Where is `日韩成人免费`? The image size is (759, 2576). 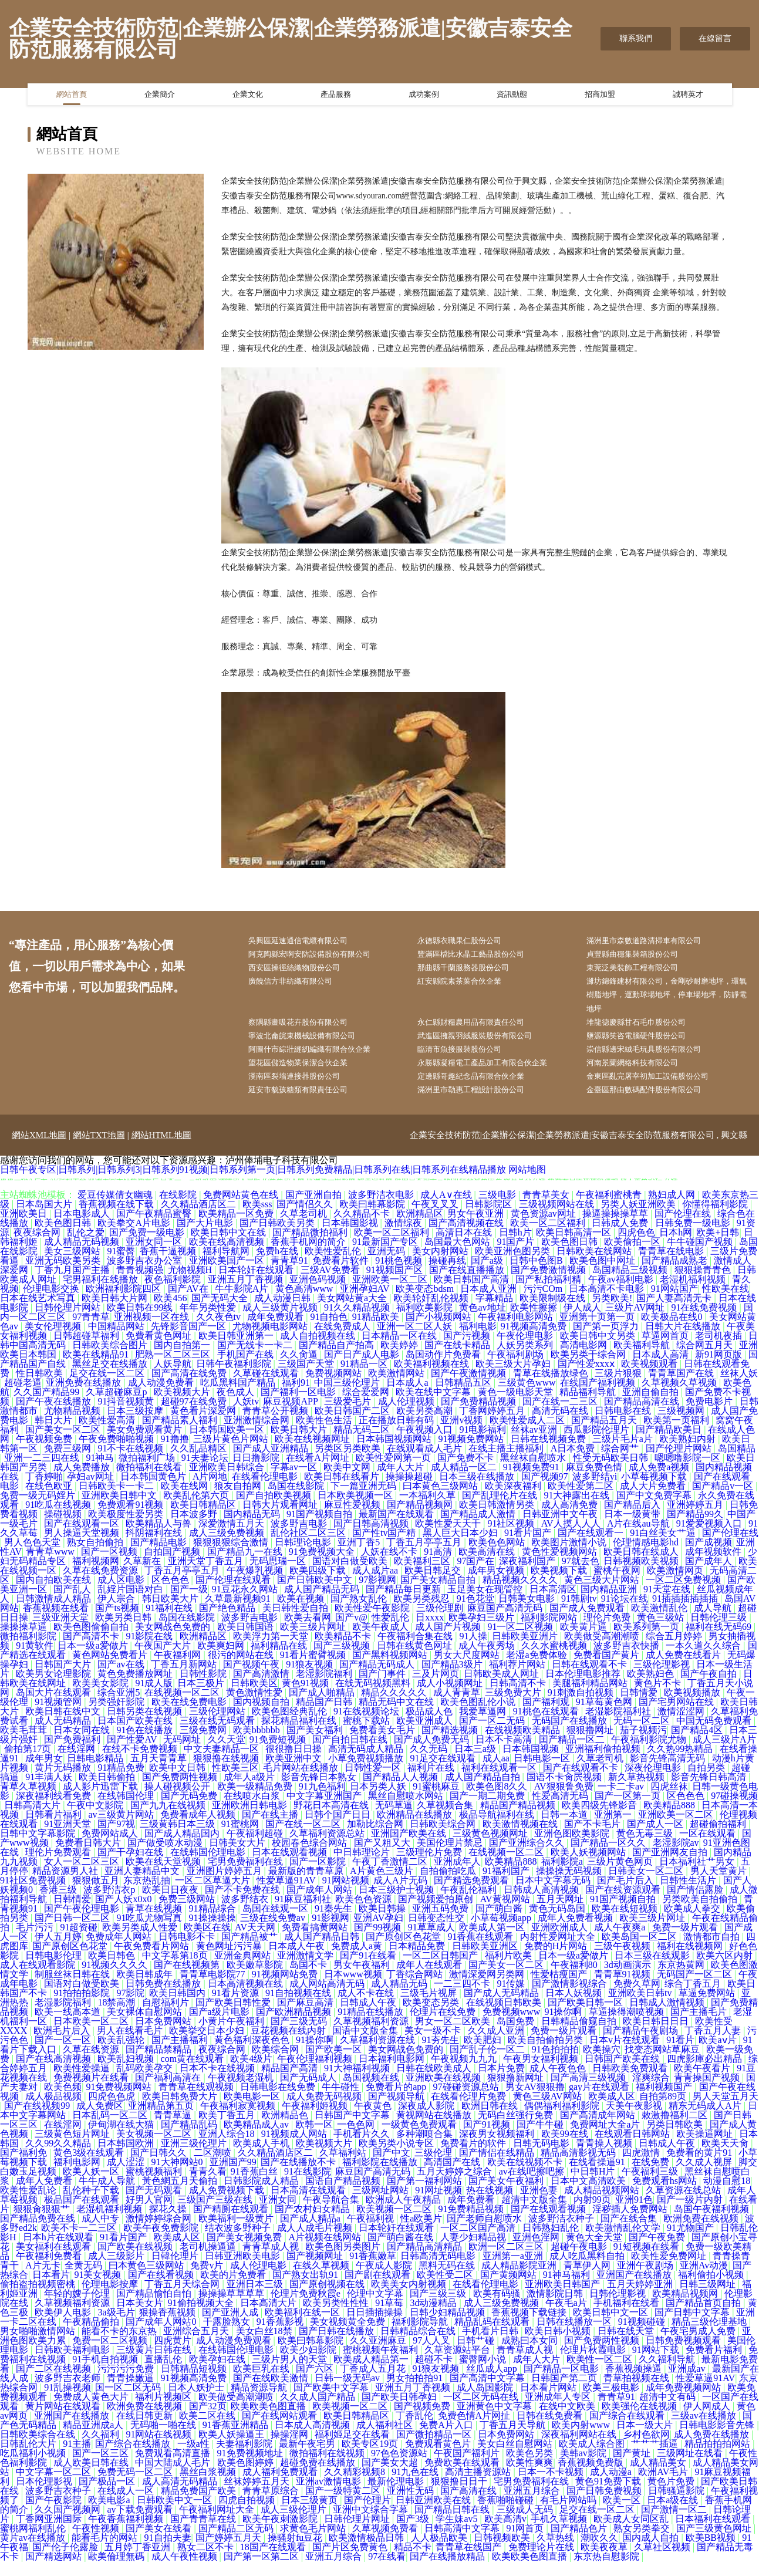
日韩成人免费 is located at coordinates (621, 1238).